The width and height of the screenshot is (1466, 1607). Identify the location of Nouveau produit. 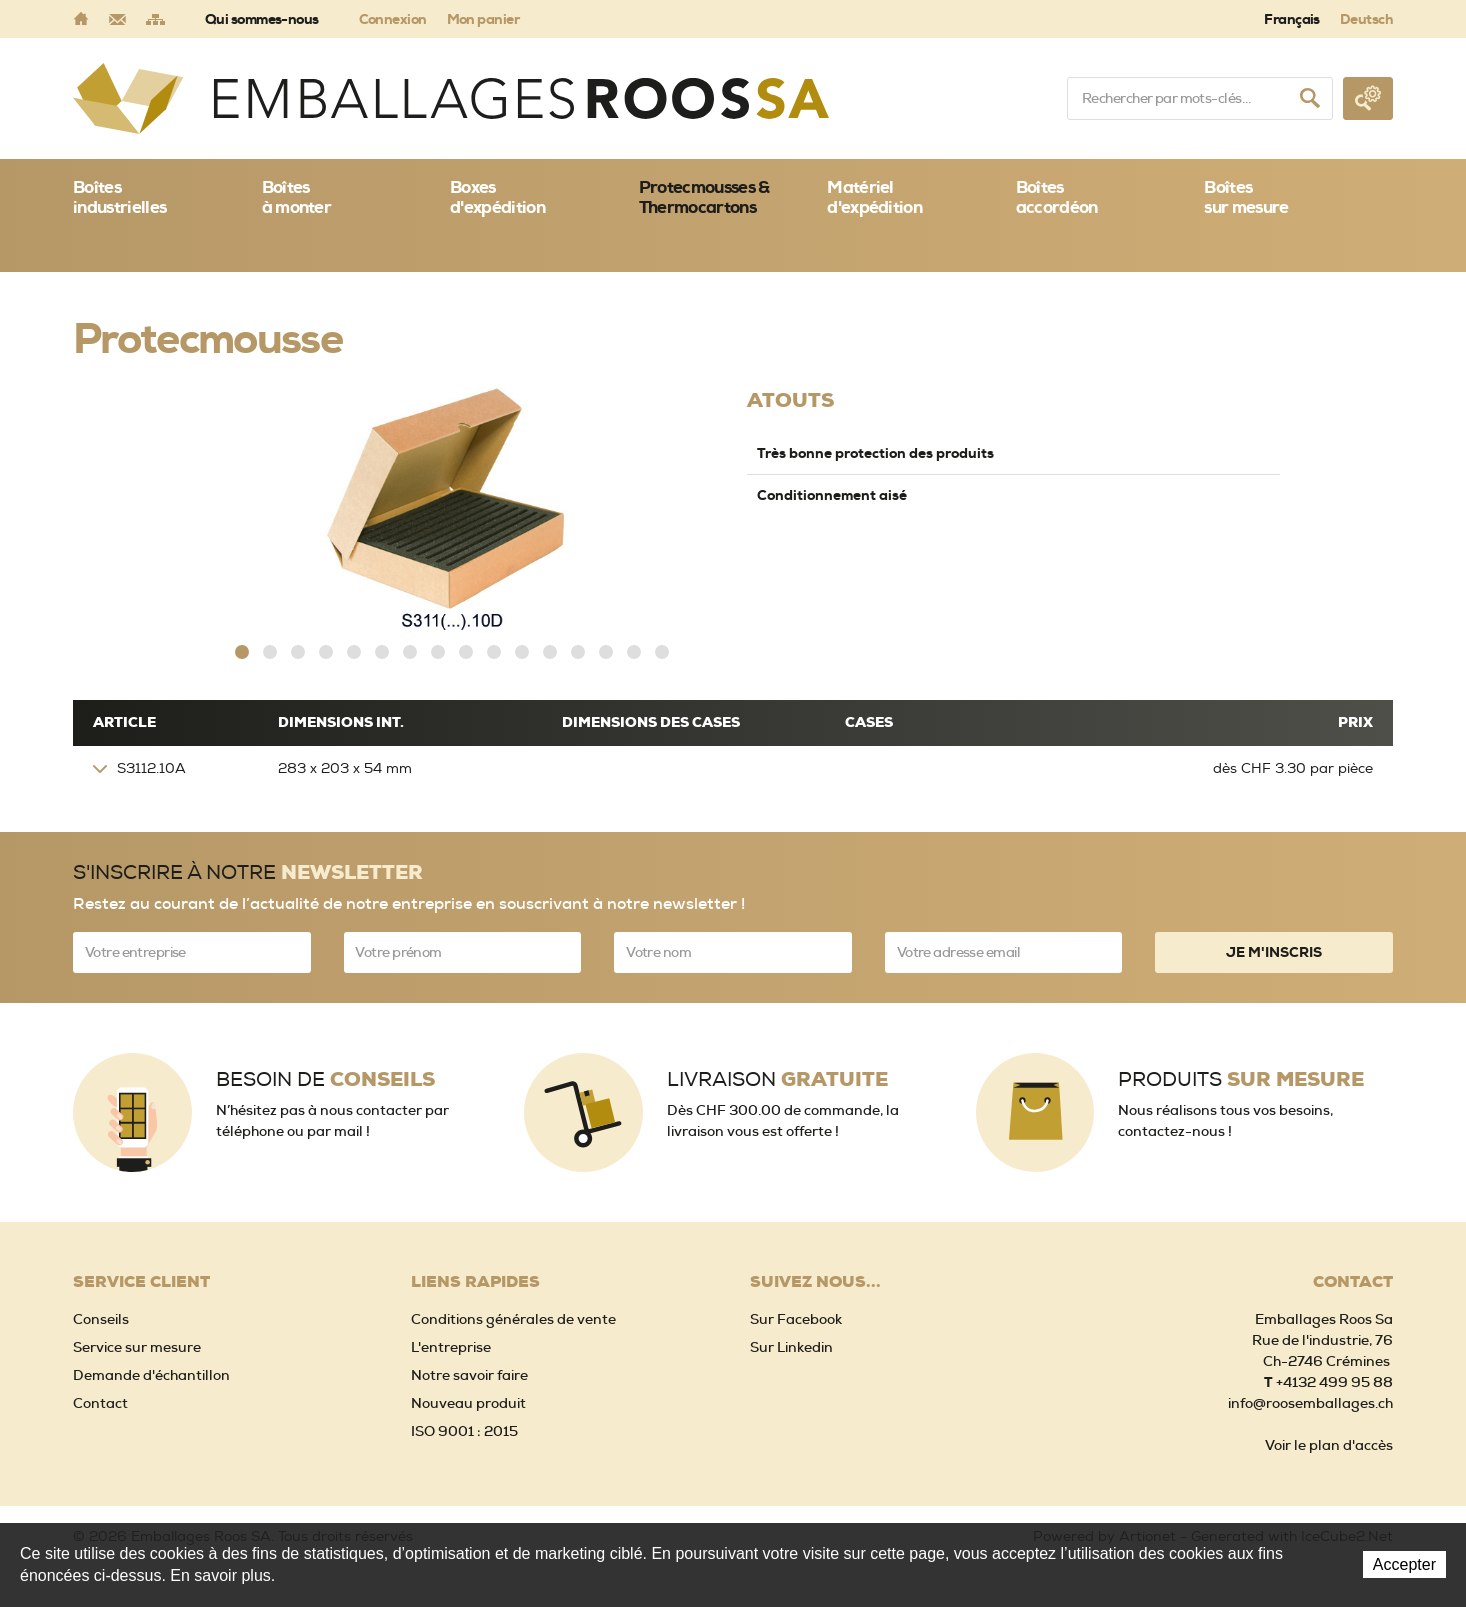
(468, 1403).